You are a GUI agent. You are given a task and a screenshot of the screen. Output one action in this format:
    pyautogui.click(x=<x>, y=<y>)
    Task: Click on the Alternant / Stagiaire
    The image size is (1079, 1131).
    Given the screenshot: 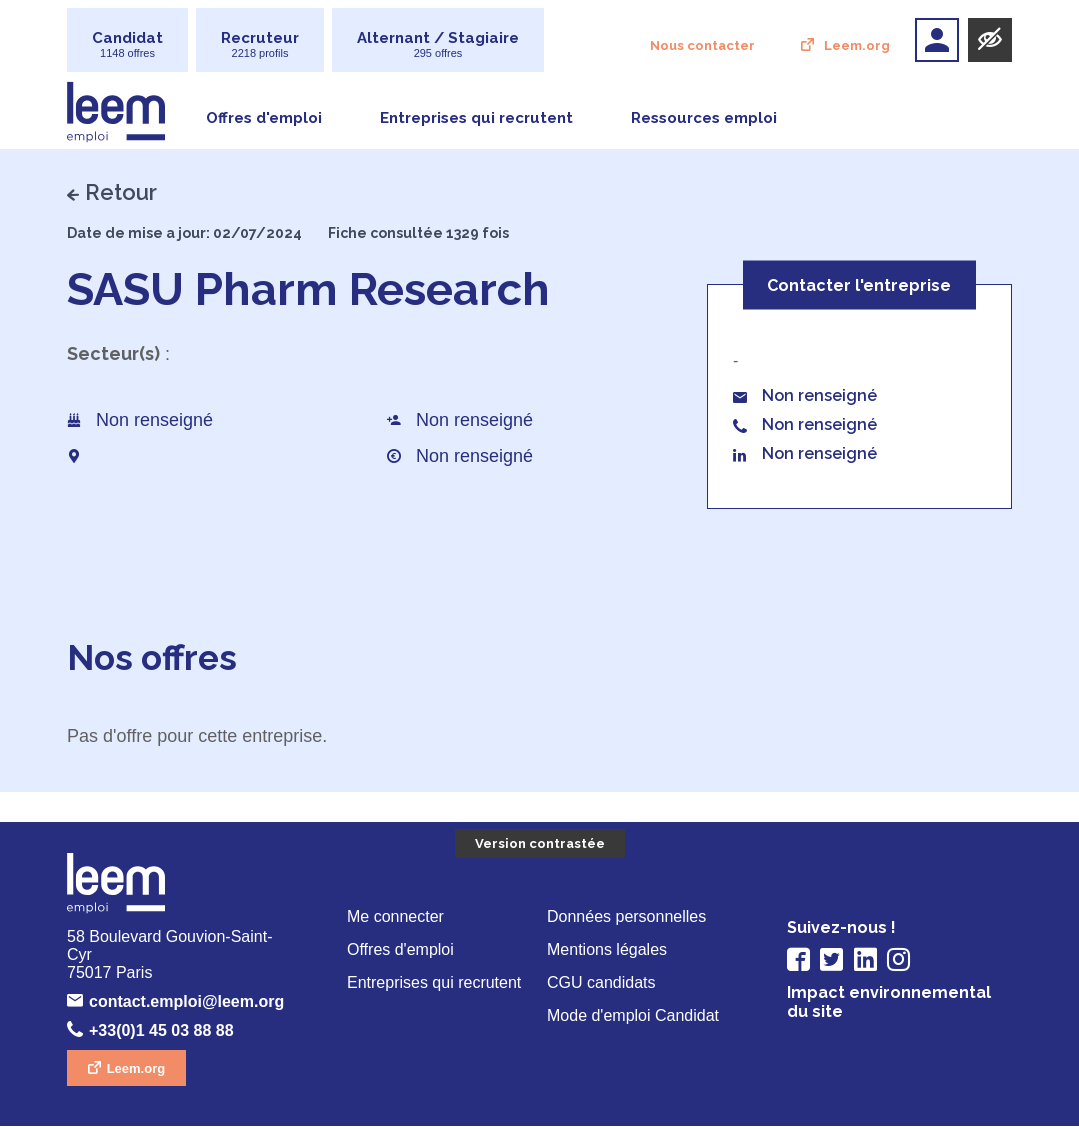 What is the action you would take?
    pyautogui.click(x=438, y=44)
    